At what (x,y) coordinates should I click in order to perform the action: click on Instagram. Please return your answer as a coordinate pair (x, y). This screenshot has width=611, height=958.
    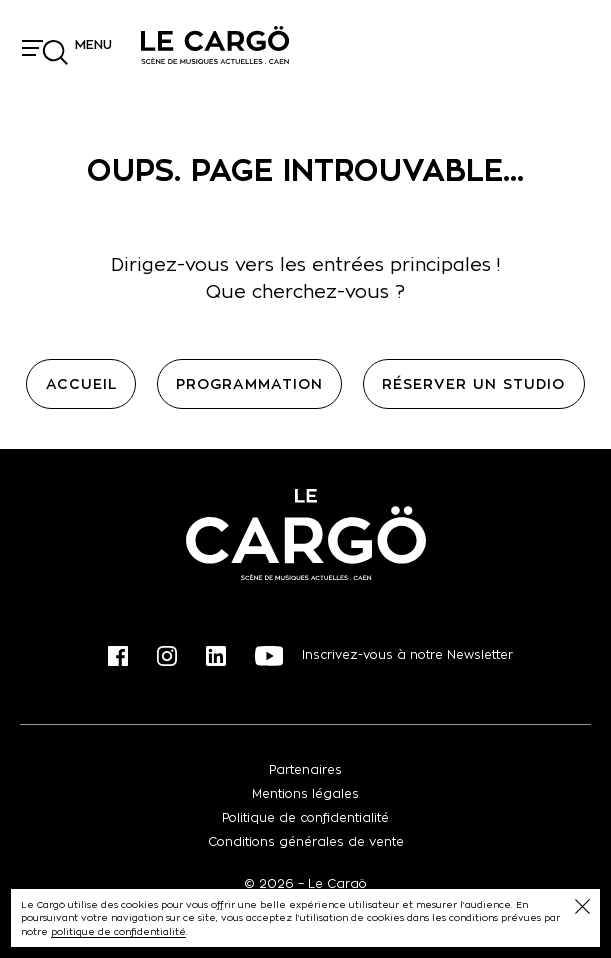
    Looking at the image, I should click on (167, 656).